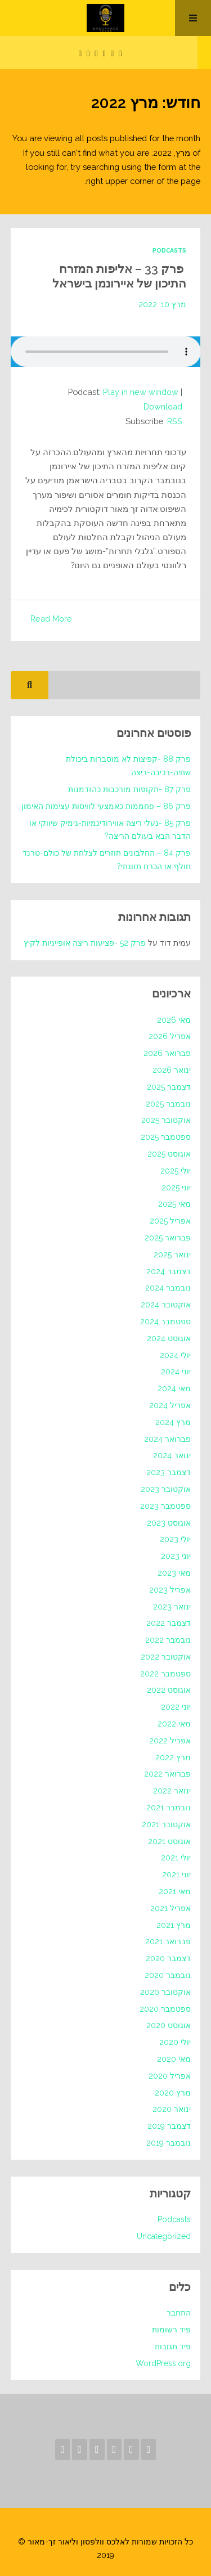 Image resolution: width=211 pixels, height=2576 pixels. Describe the element at coordinates (173, 2092) in the screenshot. I see `מרץ 2020` at that location.